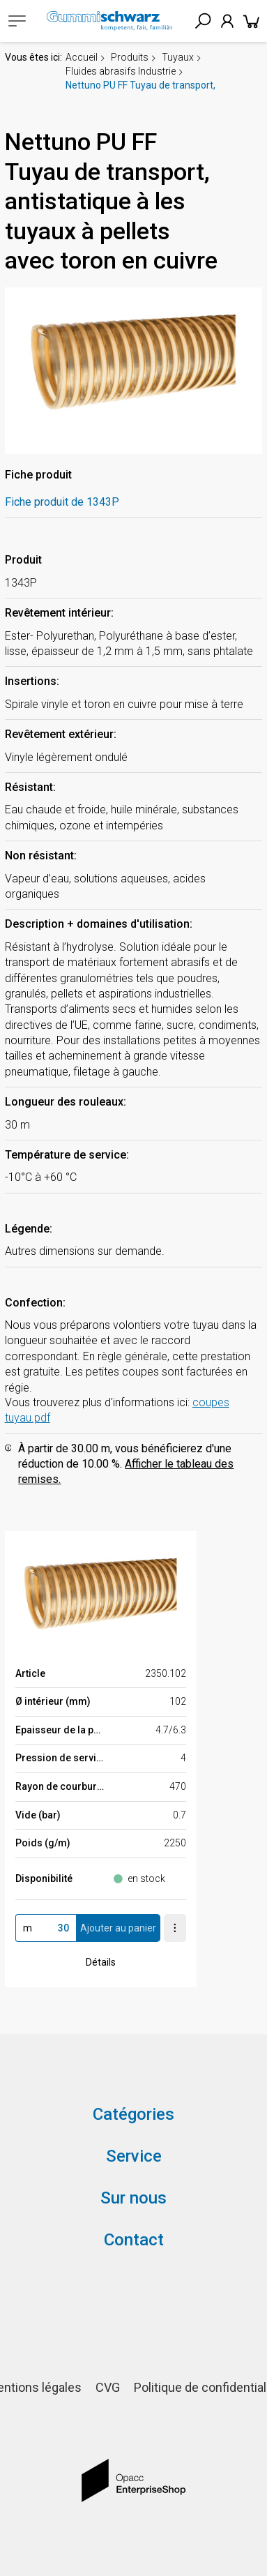 This screenshot has height=2576, width=267. Describe the element at coordinates (134, 2156) in the screenshot. I see `Service` at that location.